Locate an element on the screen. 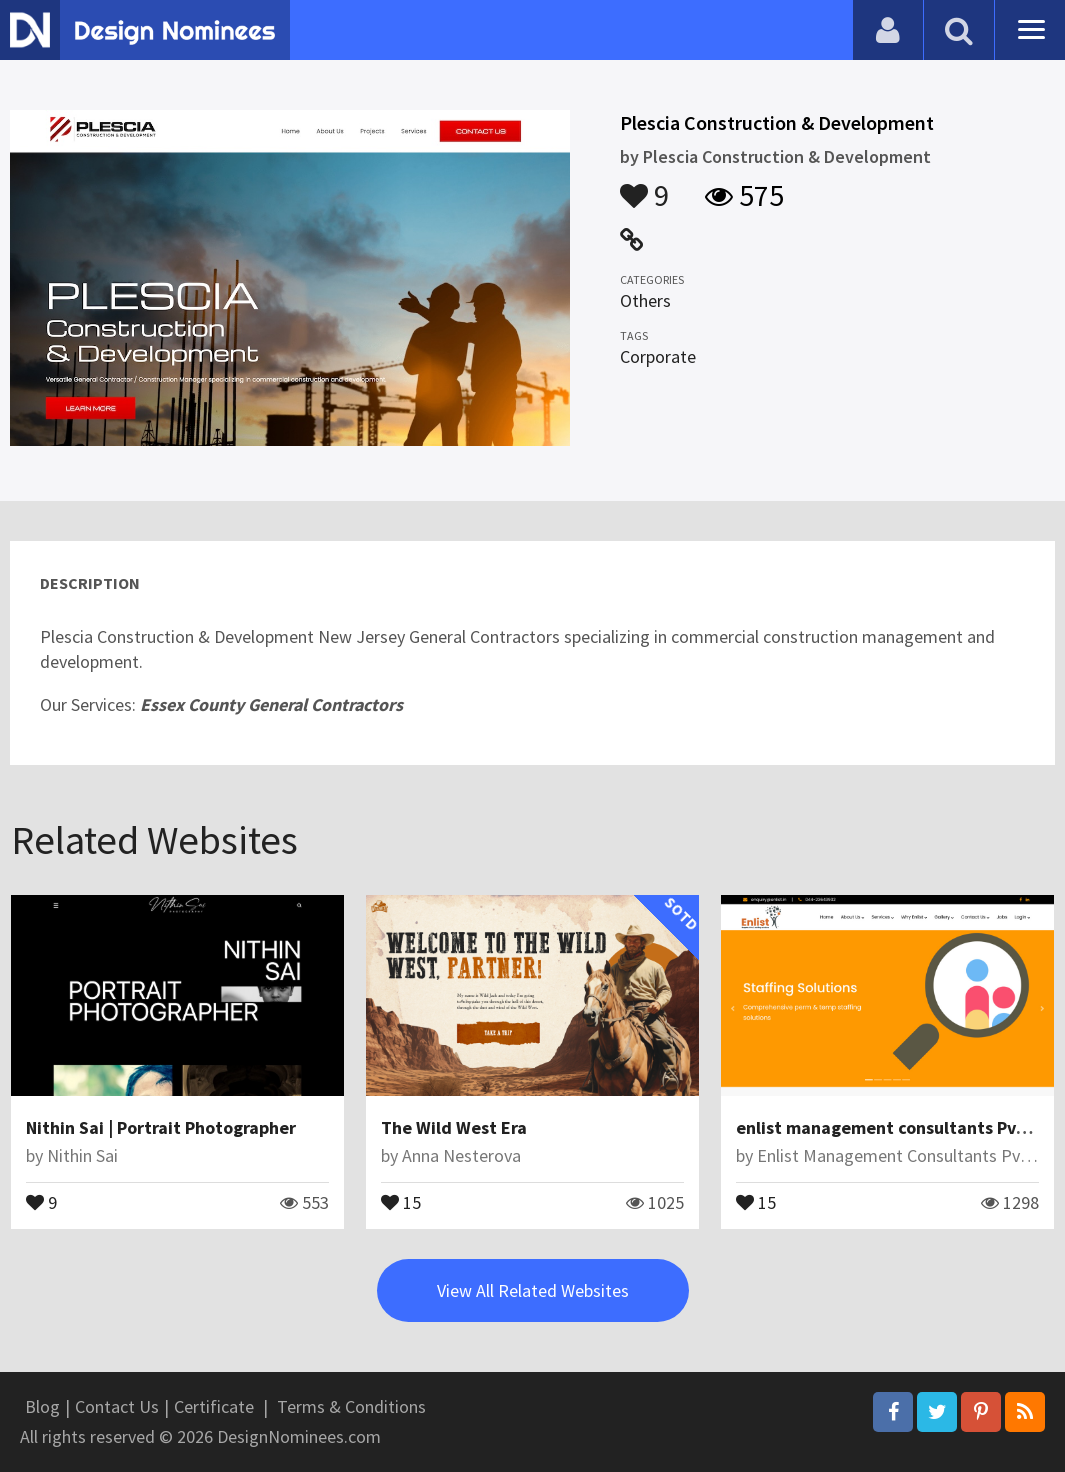  View All Related Websites is located at coordinates (533, 1290).